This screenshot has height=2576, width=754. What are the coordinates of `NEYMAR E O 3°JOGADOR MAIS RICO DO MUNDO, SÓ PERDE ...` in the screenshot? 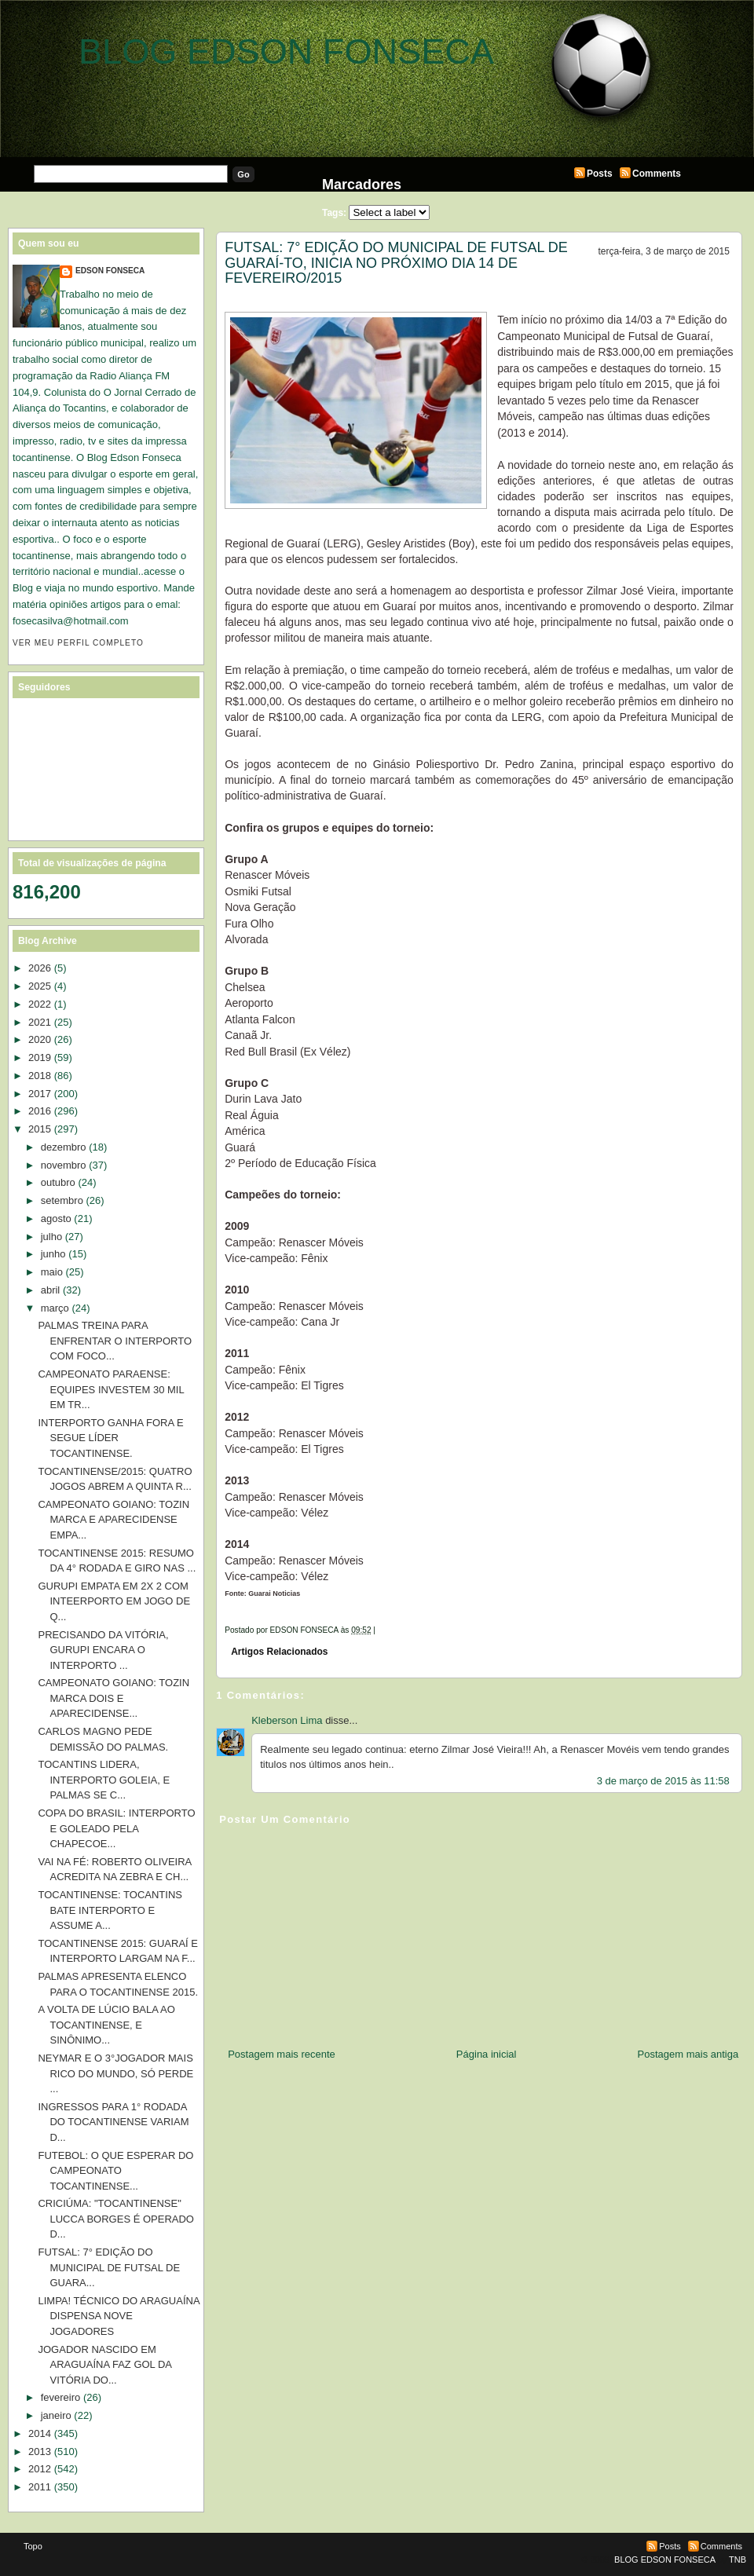 It's located at (115, 2073).